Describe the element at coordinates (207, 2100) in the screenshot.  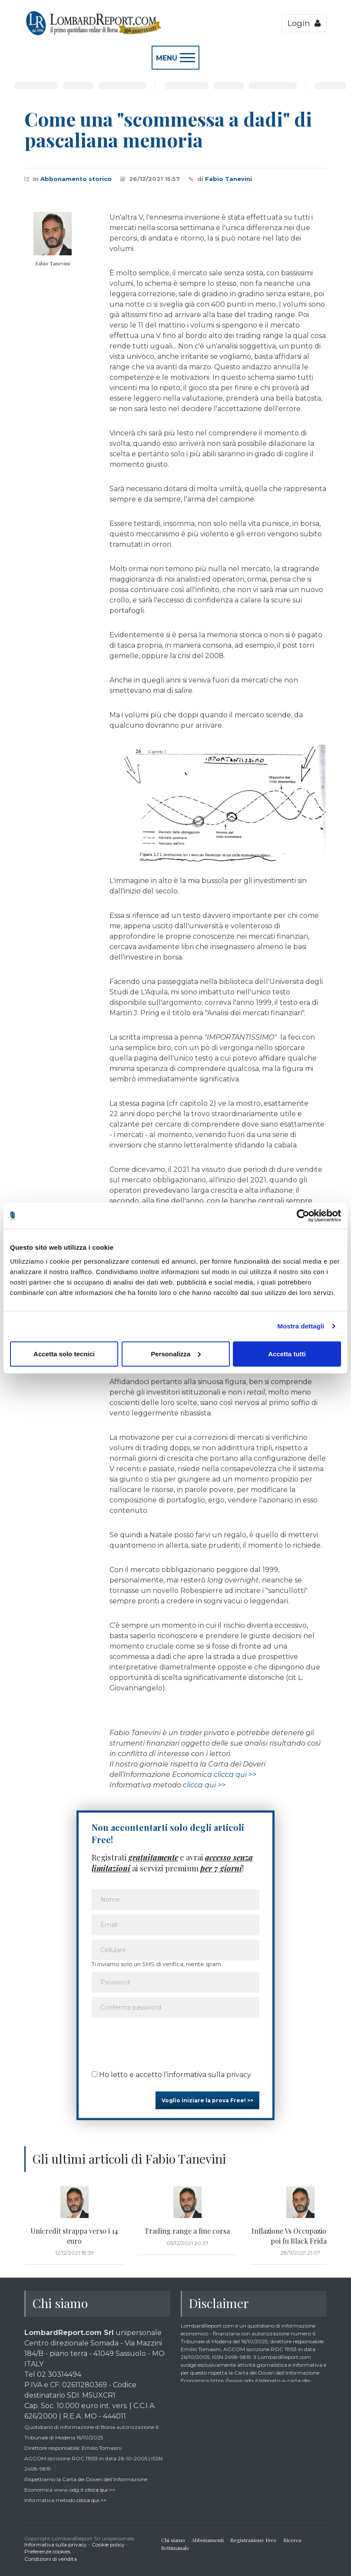
I see `Voglio iniziare la prova Free! >>` at that location.